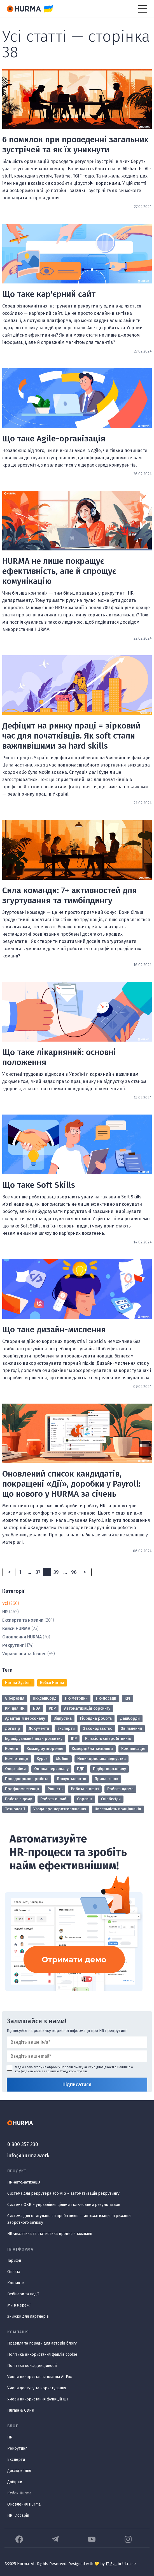 This screenshot has width=154, height=2576. What do you see at coordinates (71, 736) in the screenshot?
I see `Дефіцит на ринку праці = зірковий час для початківців. Як soft стали важливішими за hard skills` at bounding box center [71, 736].